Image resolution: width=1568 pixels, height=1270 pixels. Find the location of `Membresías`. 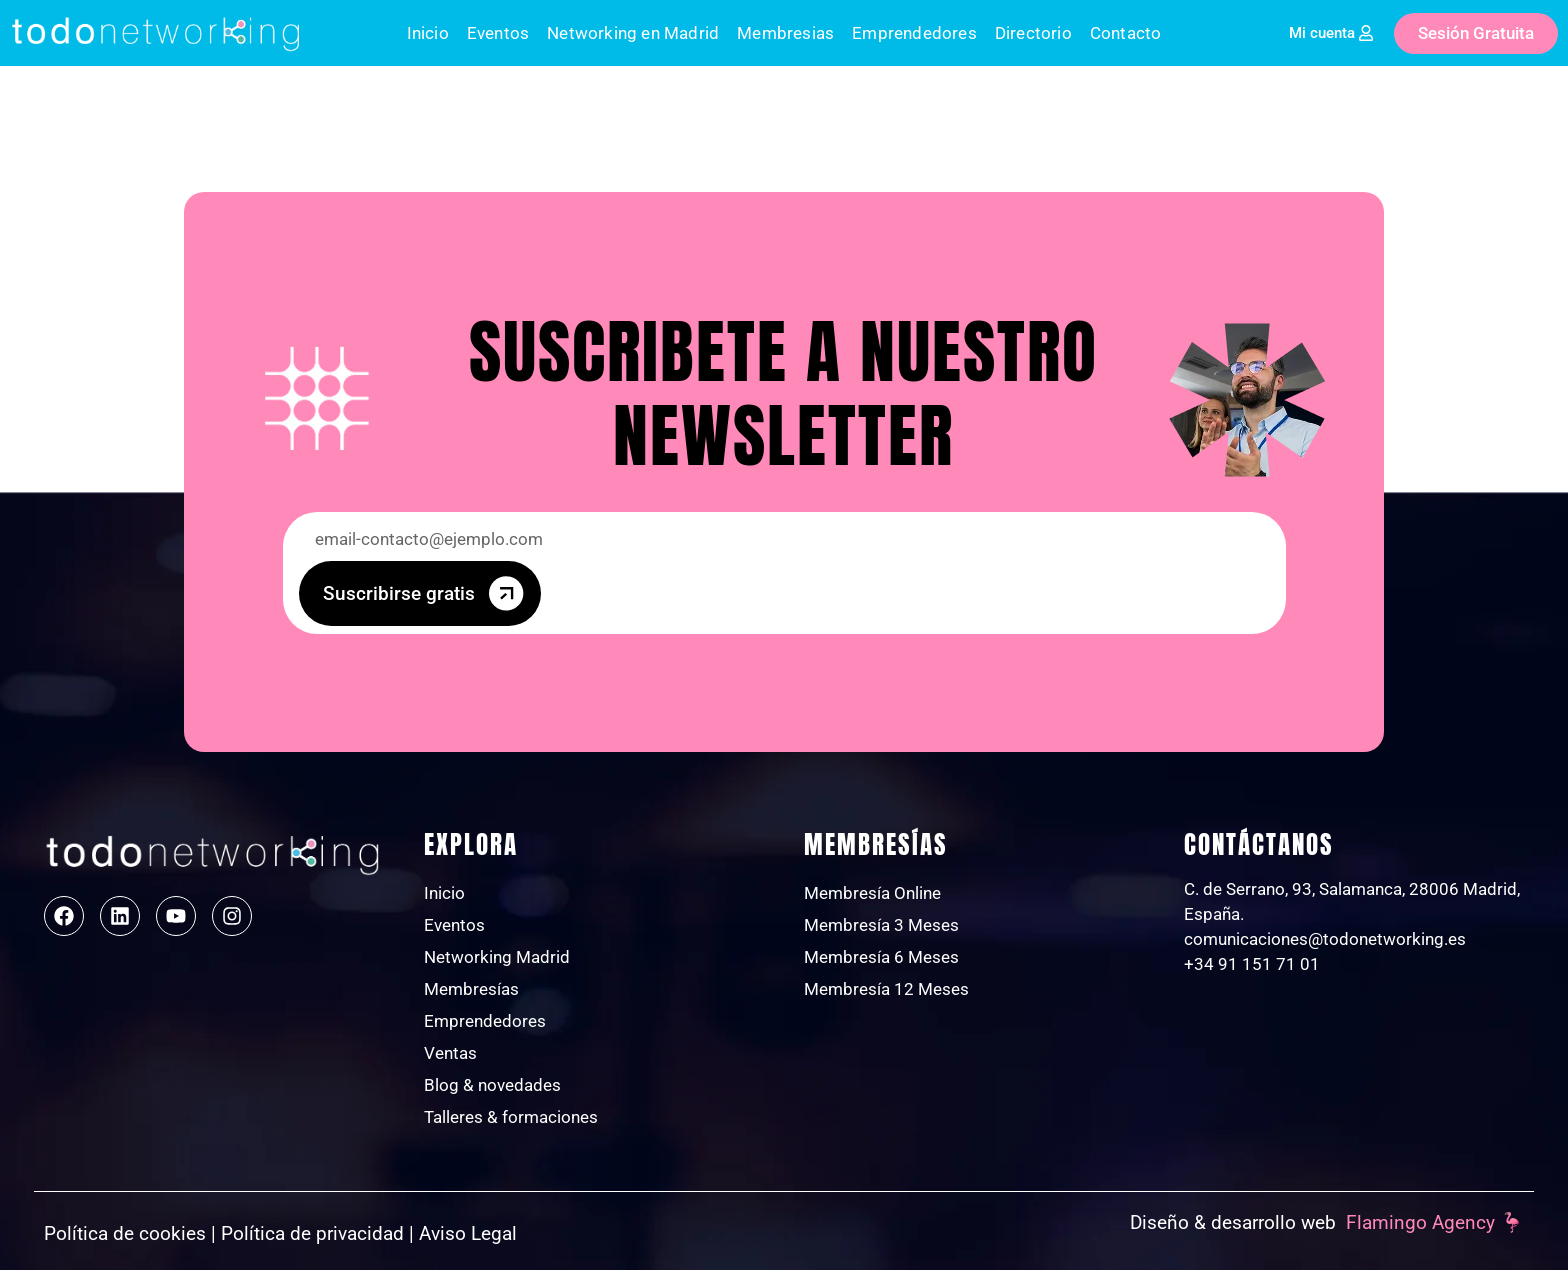

Membresías is located at coordinates (471, 989).